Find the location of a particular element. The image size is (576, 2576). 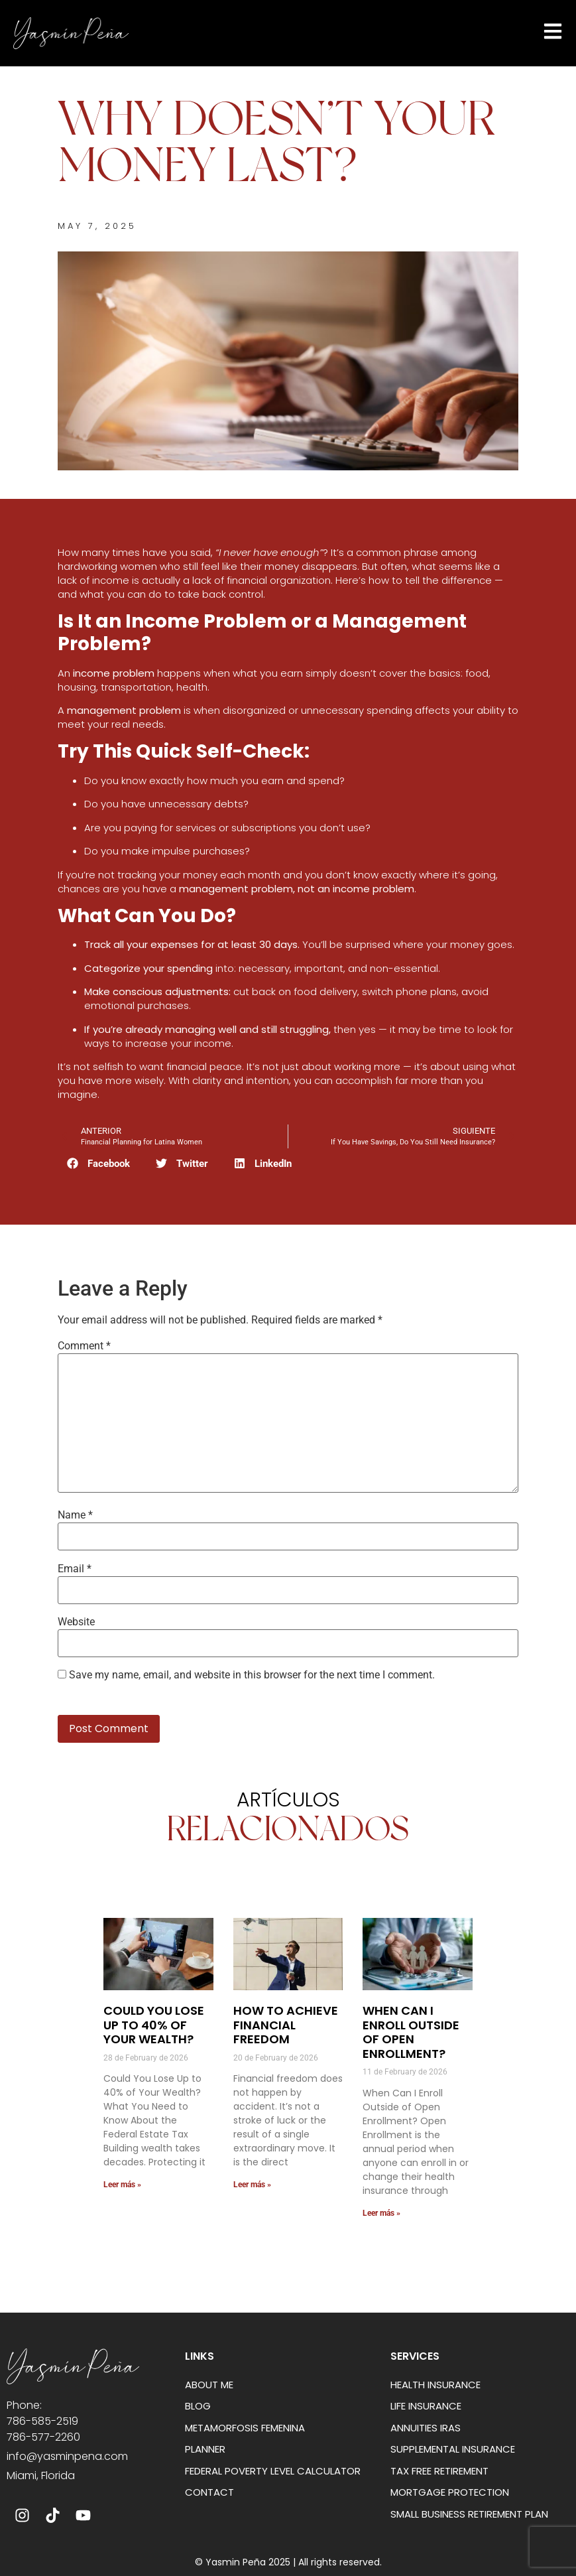

info@yasminpena.com is located at coordinates (67, 2456).